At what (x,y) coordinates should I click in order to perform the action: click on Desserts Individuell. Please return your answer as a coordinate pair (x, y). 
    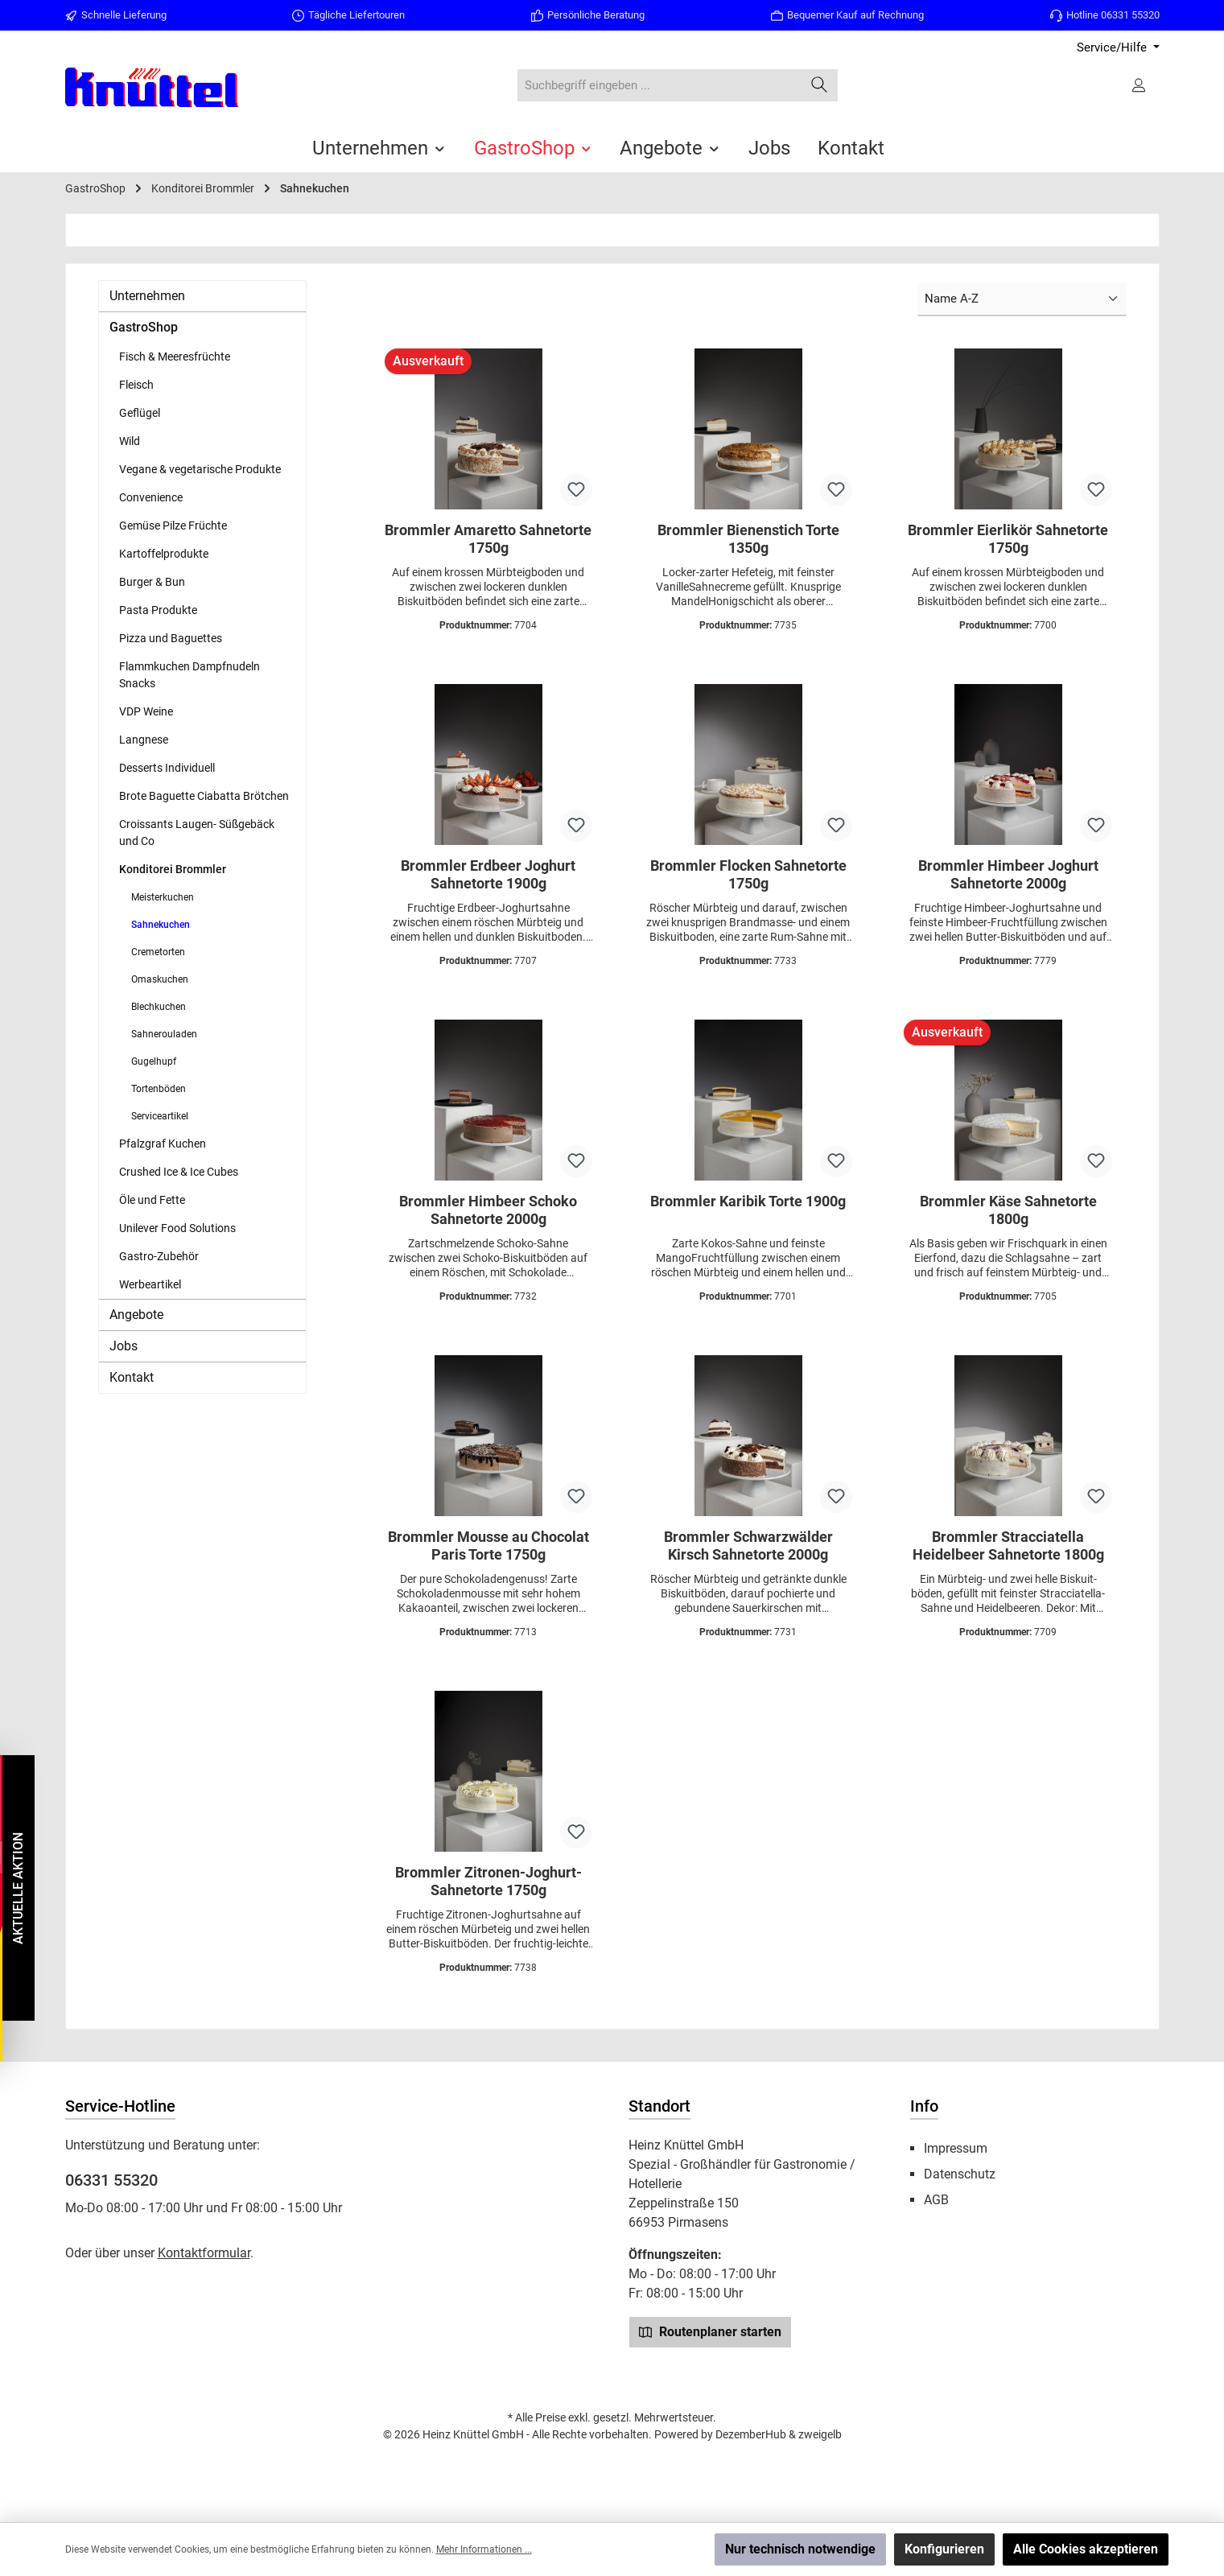
    Looking at the image, I should click on (167, 767).